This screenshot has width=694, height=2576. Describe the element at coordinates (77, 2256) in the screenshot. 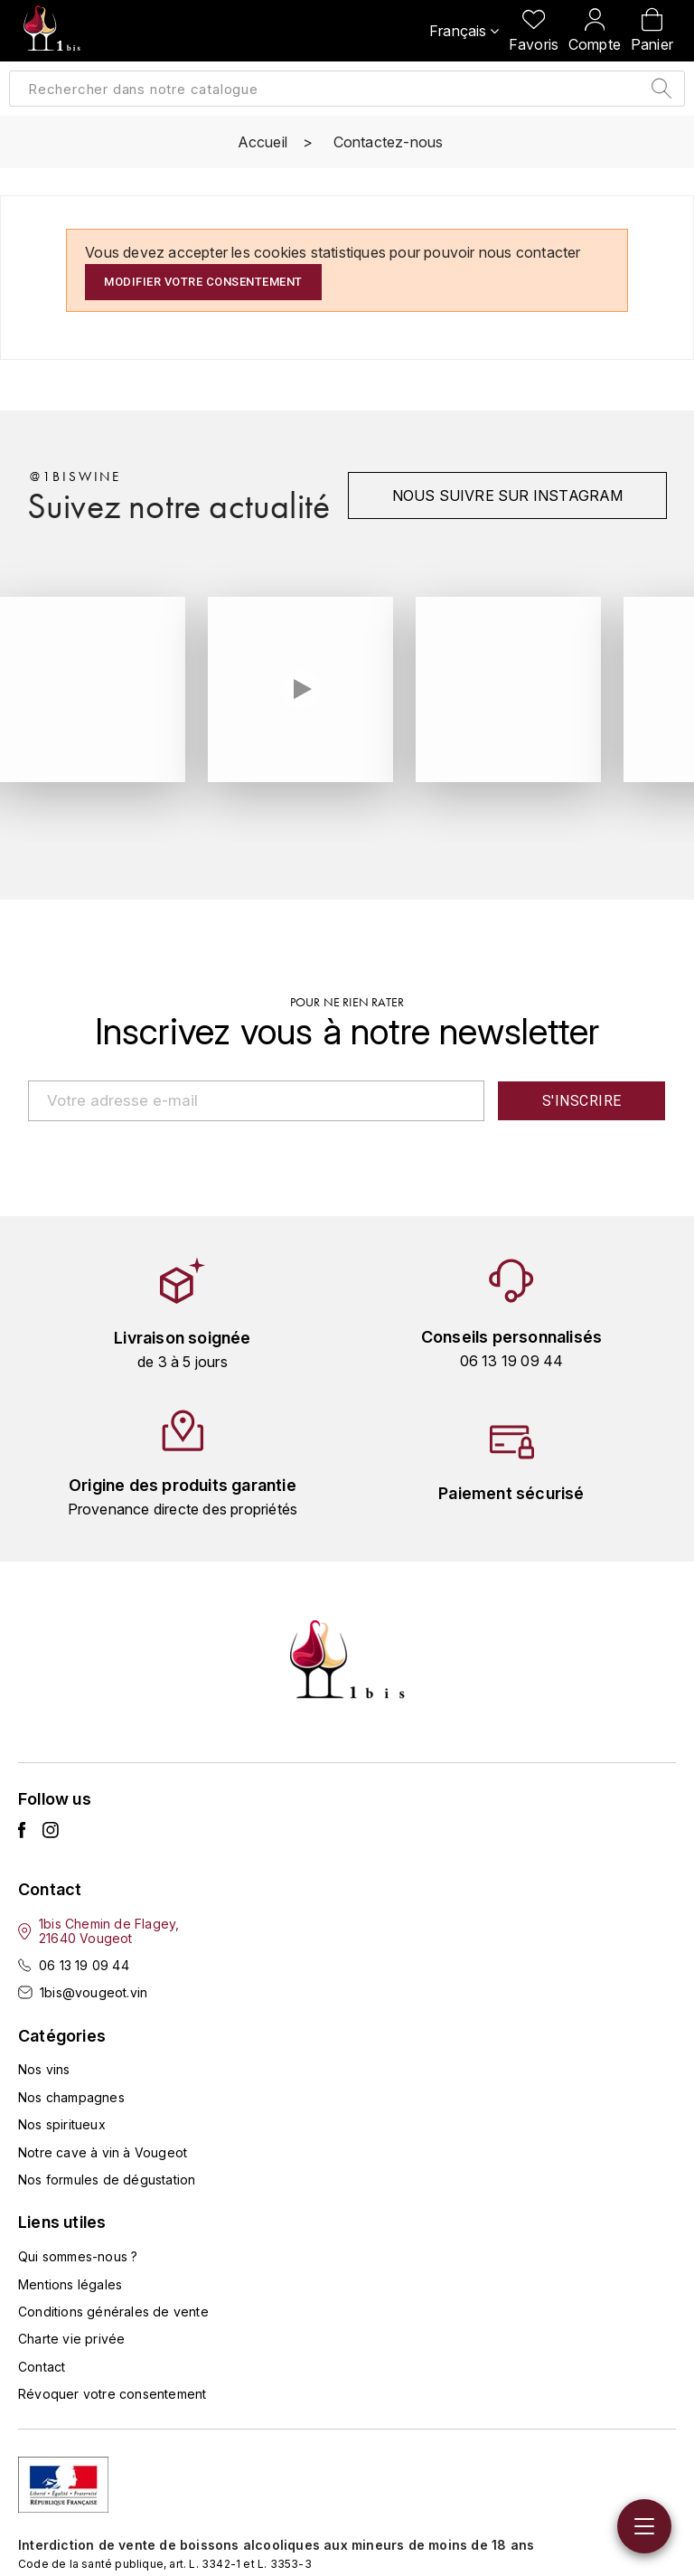

I see `Qui sommes-nous ?` at that location.